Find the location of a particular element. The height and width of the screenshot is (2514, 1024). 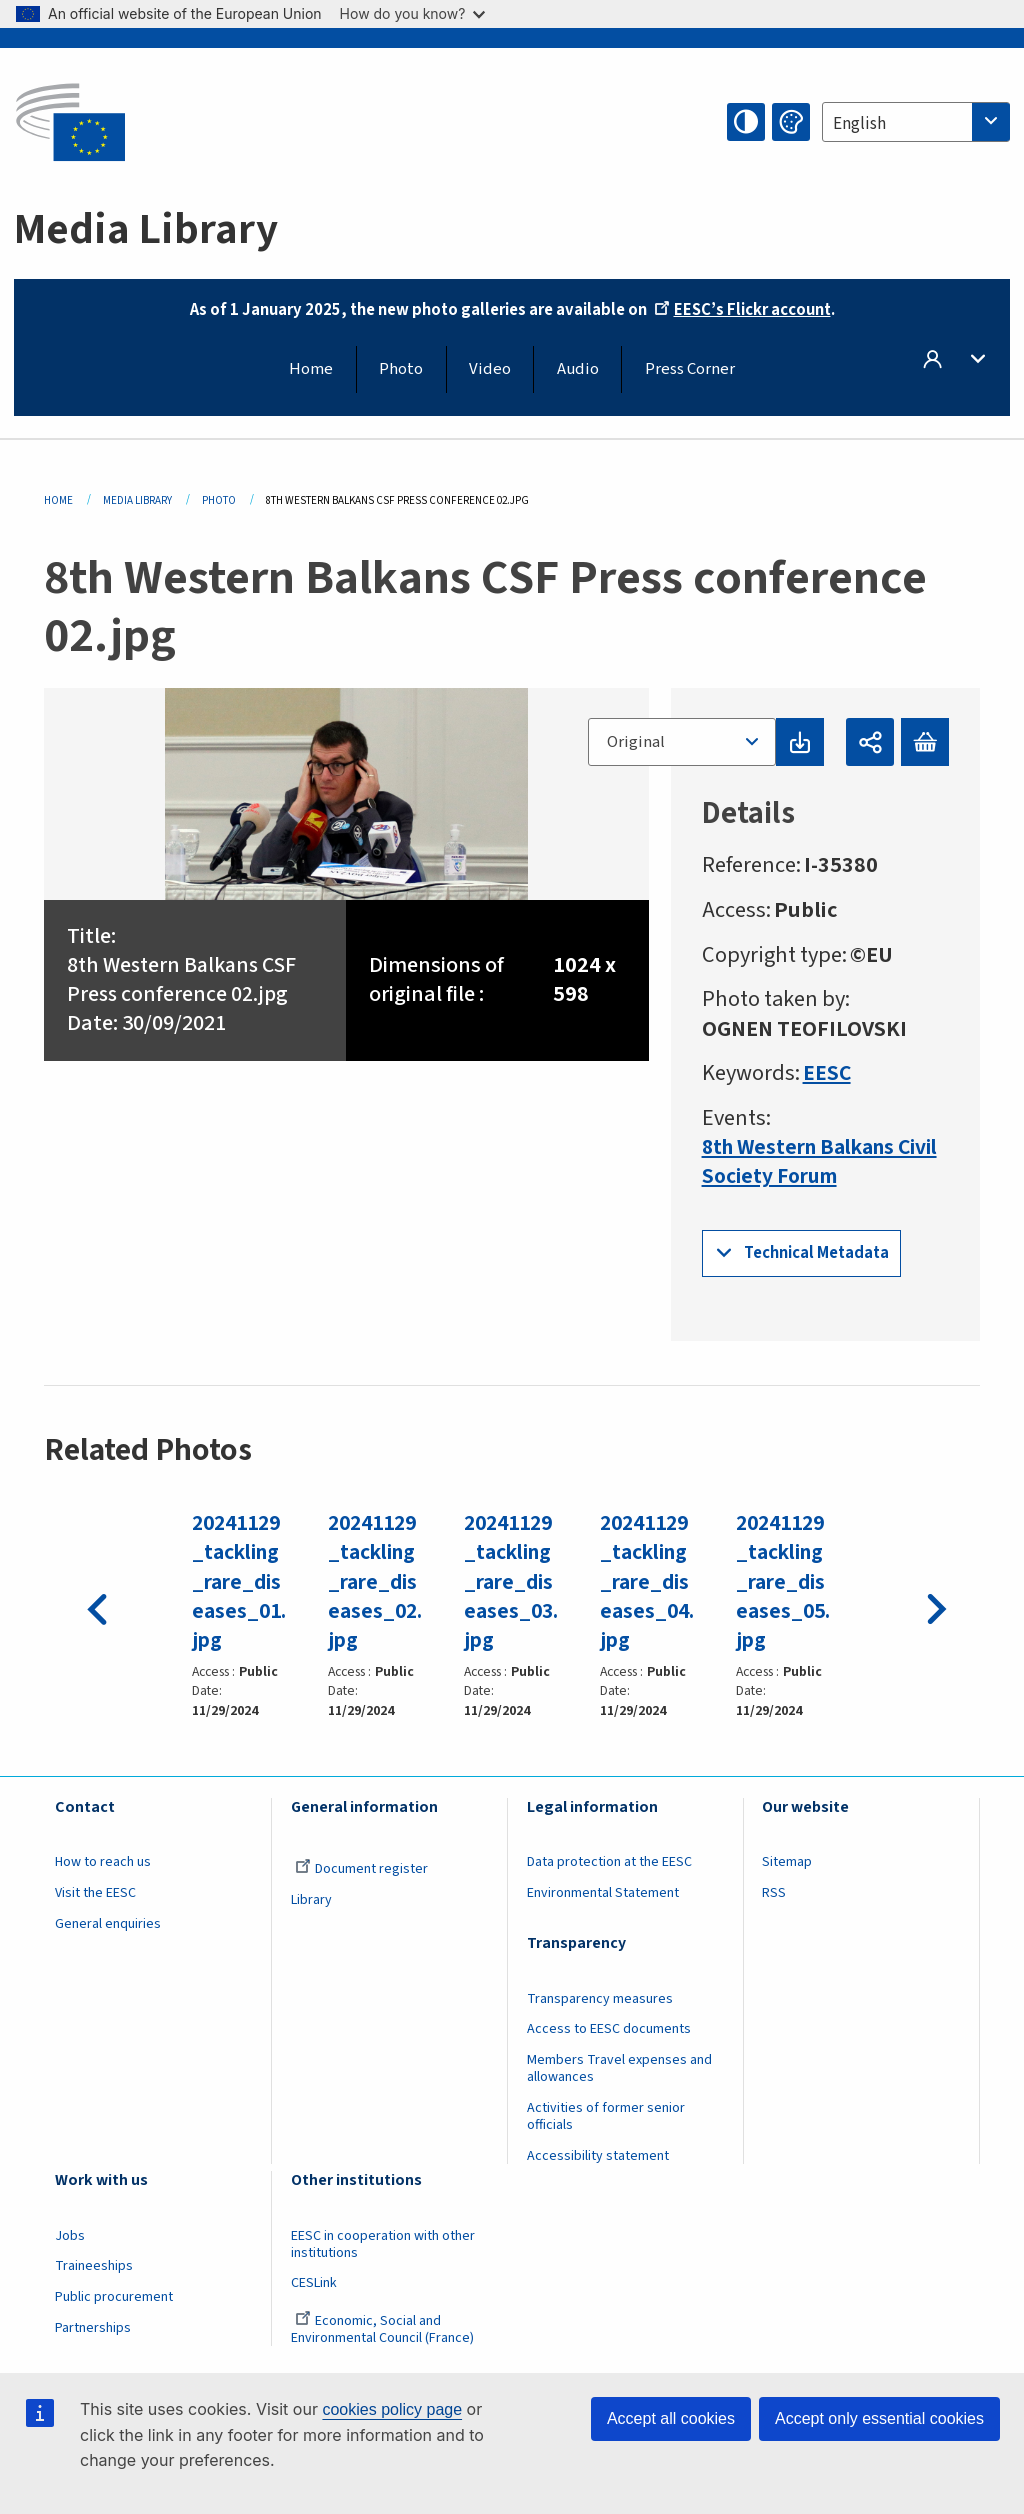

8th Western Balkans Civil Society Forum is located at coordinates (803, 1161).